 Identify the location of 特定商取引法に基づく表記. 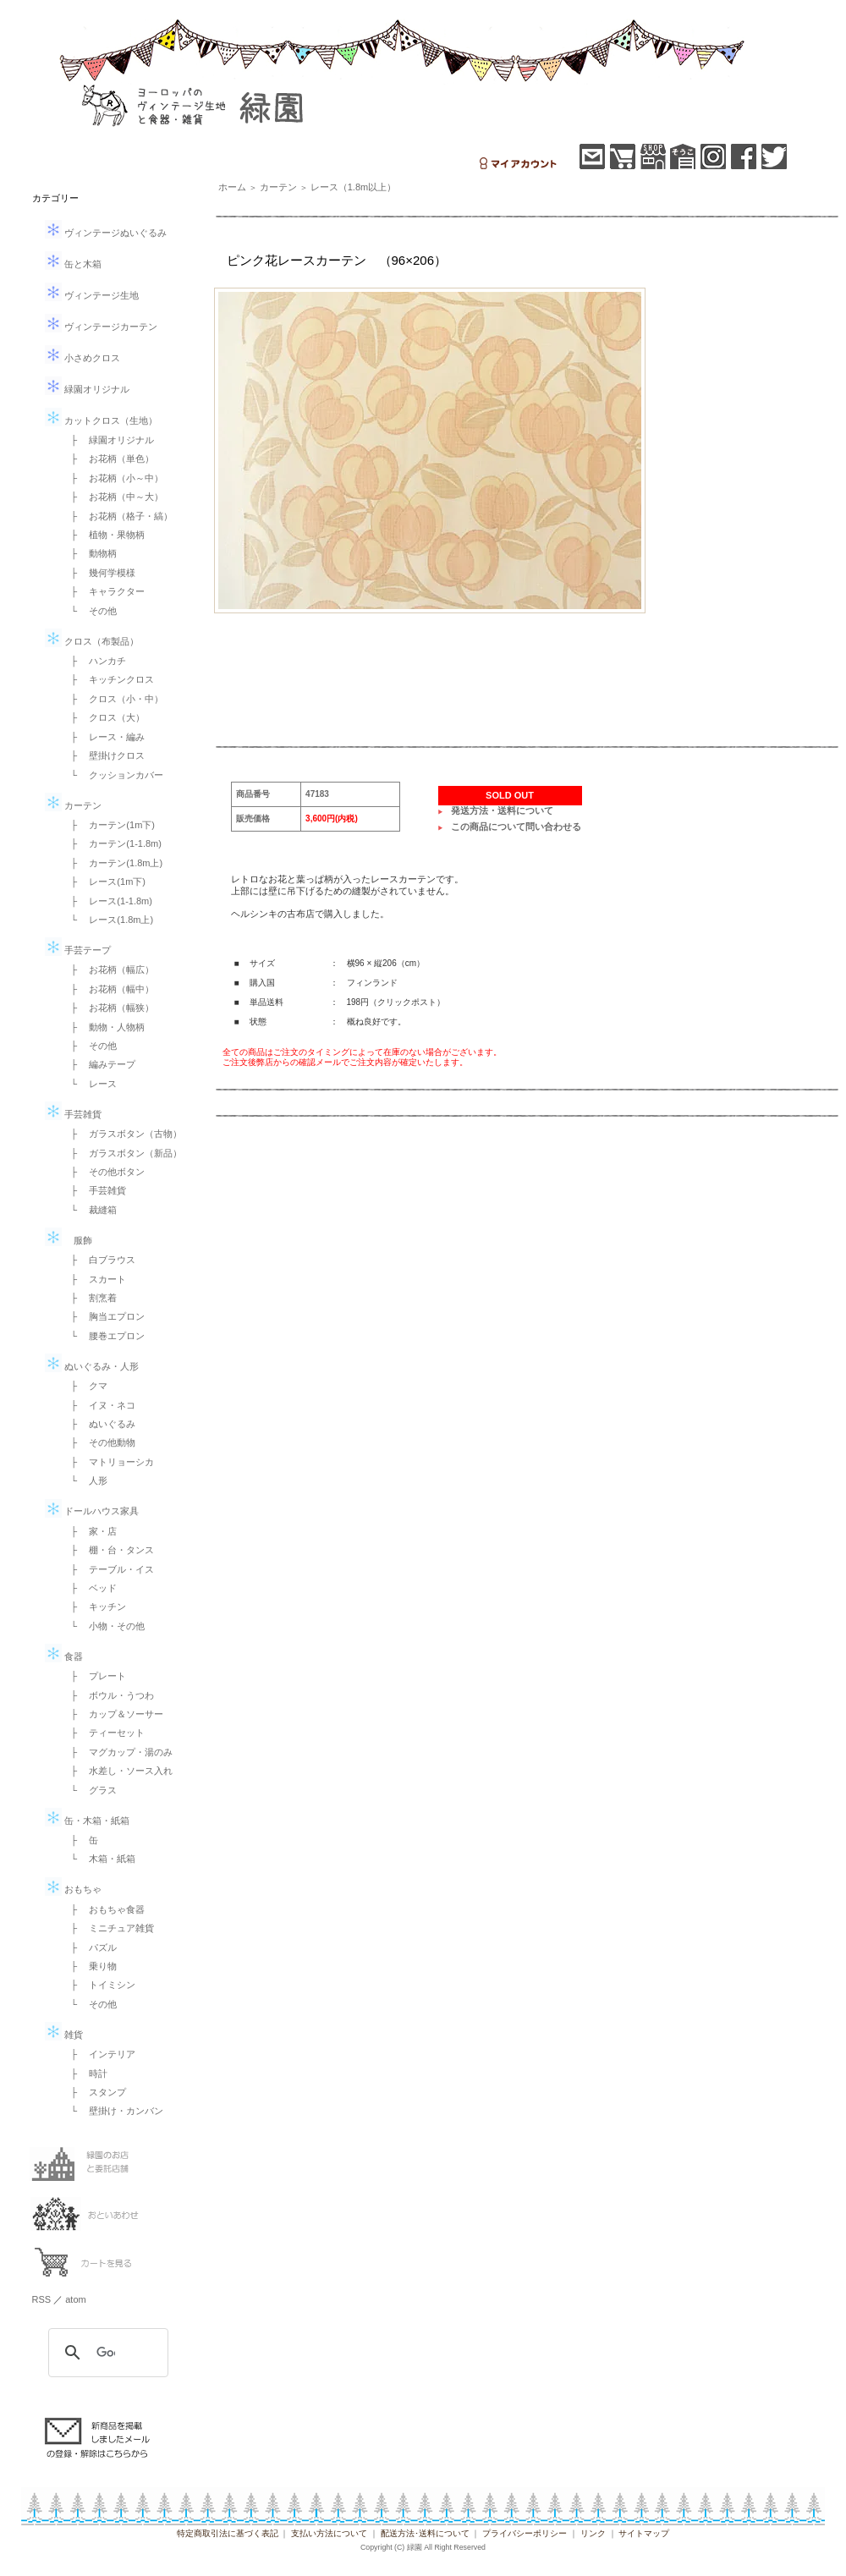
(227, 2533).